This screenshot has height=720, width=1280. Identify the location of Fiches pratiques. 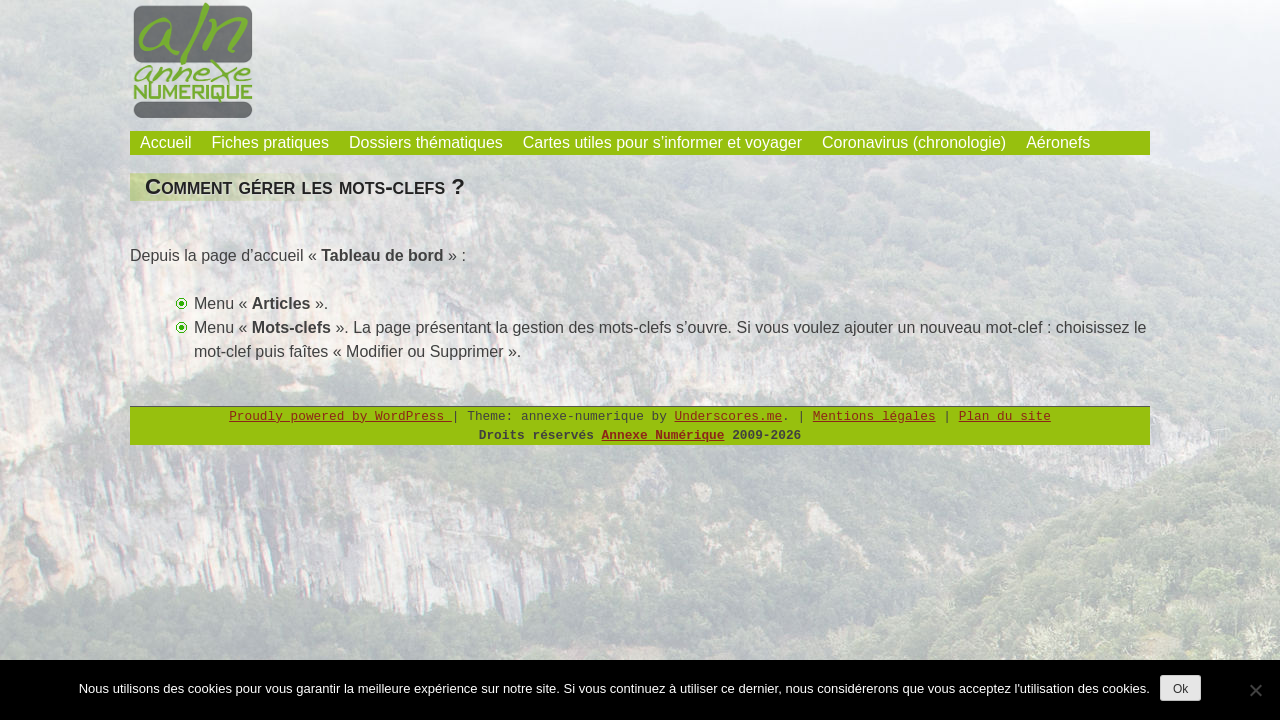
(270, 142).